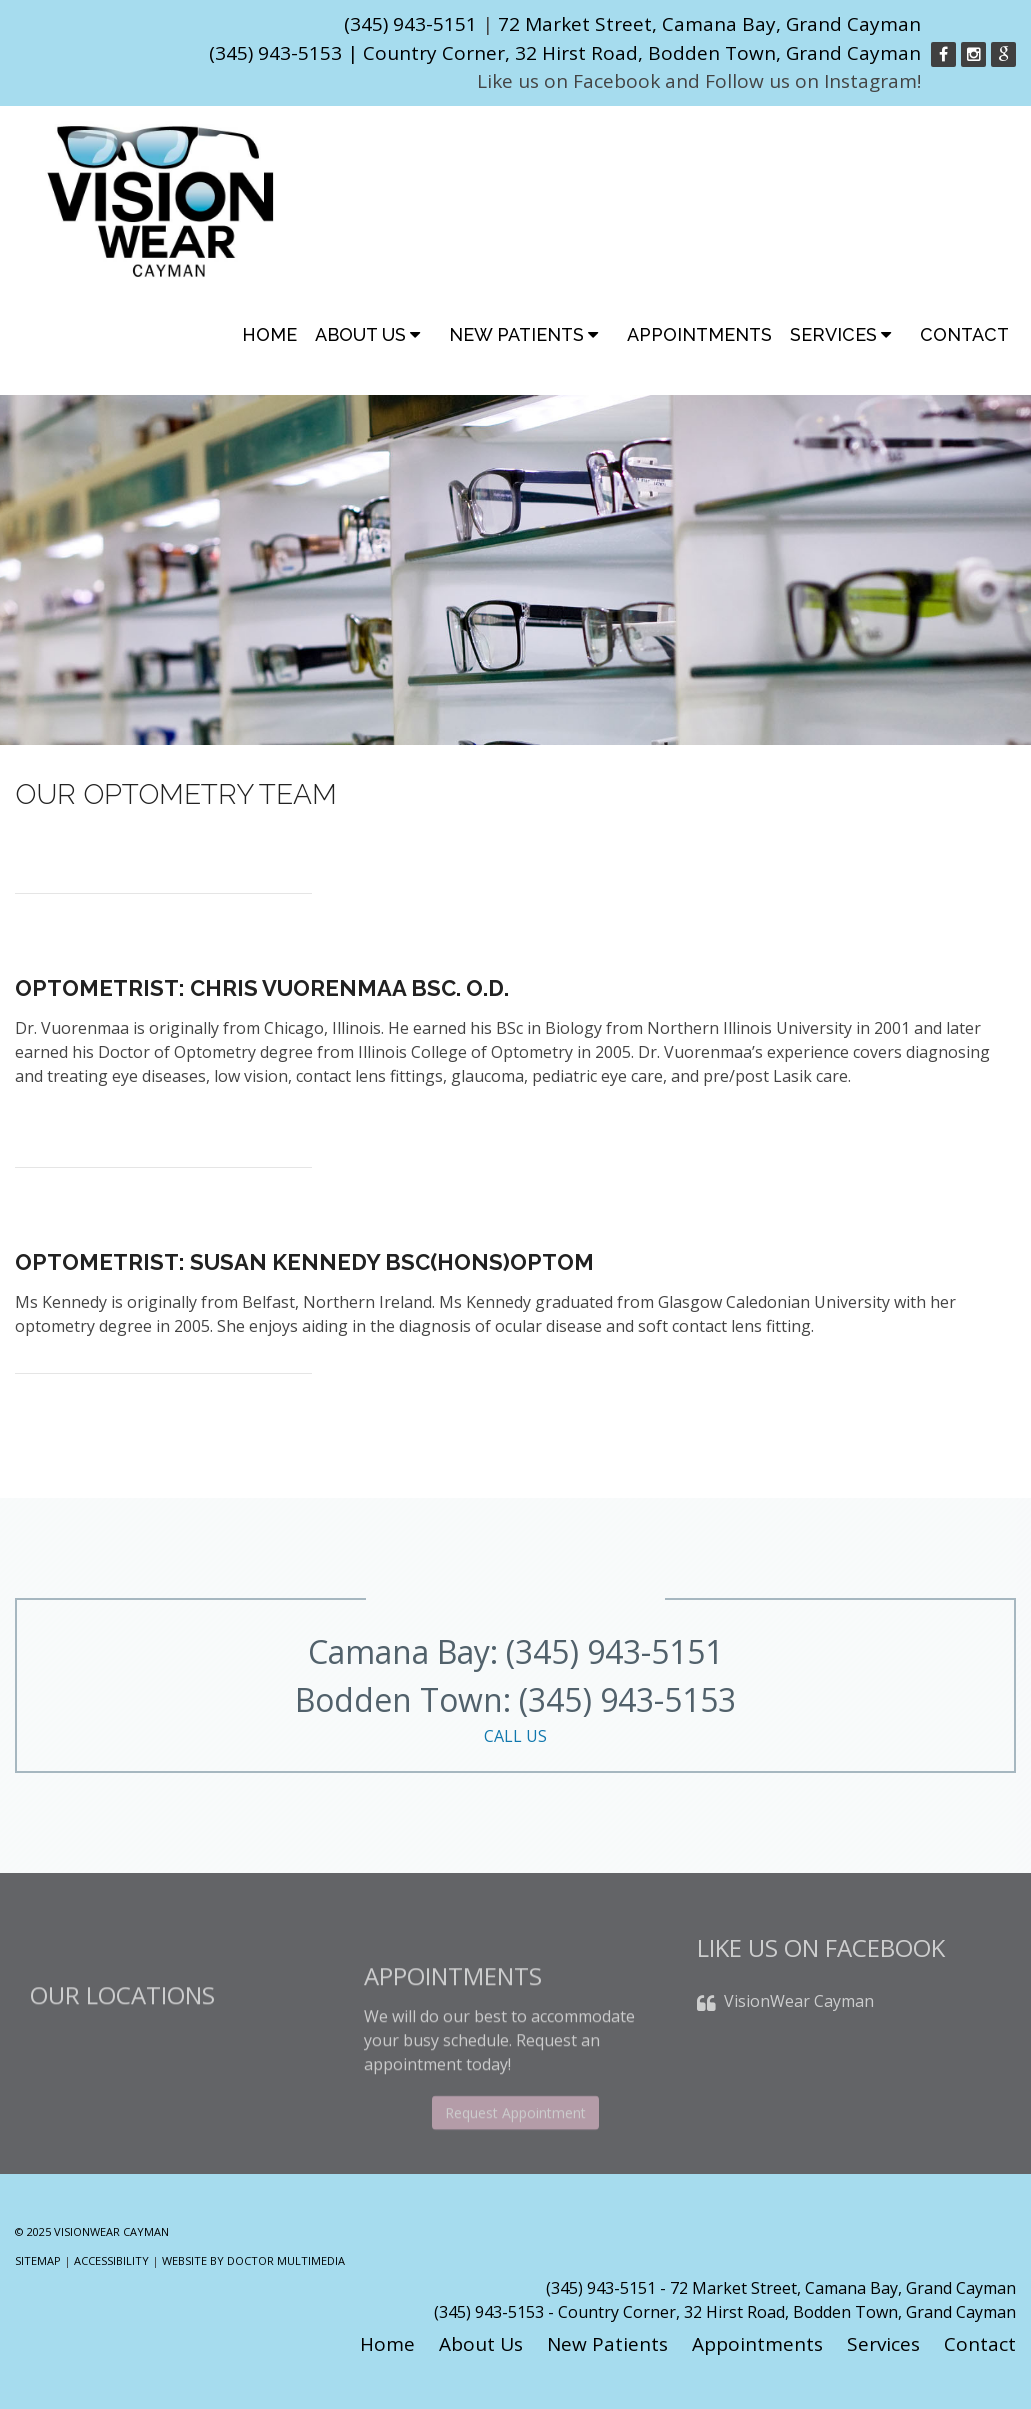  I want to click on Contact, so click(964, 334).